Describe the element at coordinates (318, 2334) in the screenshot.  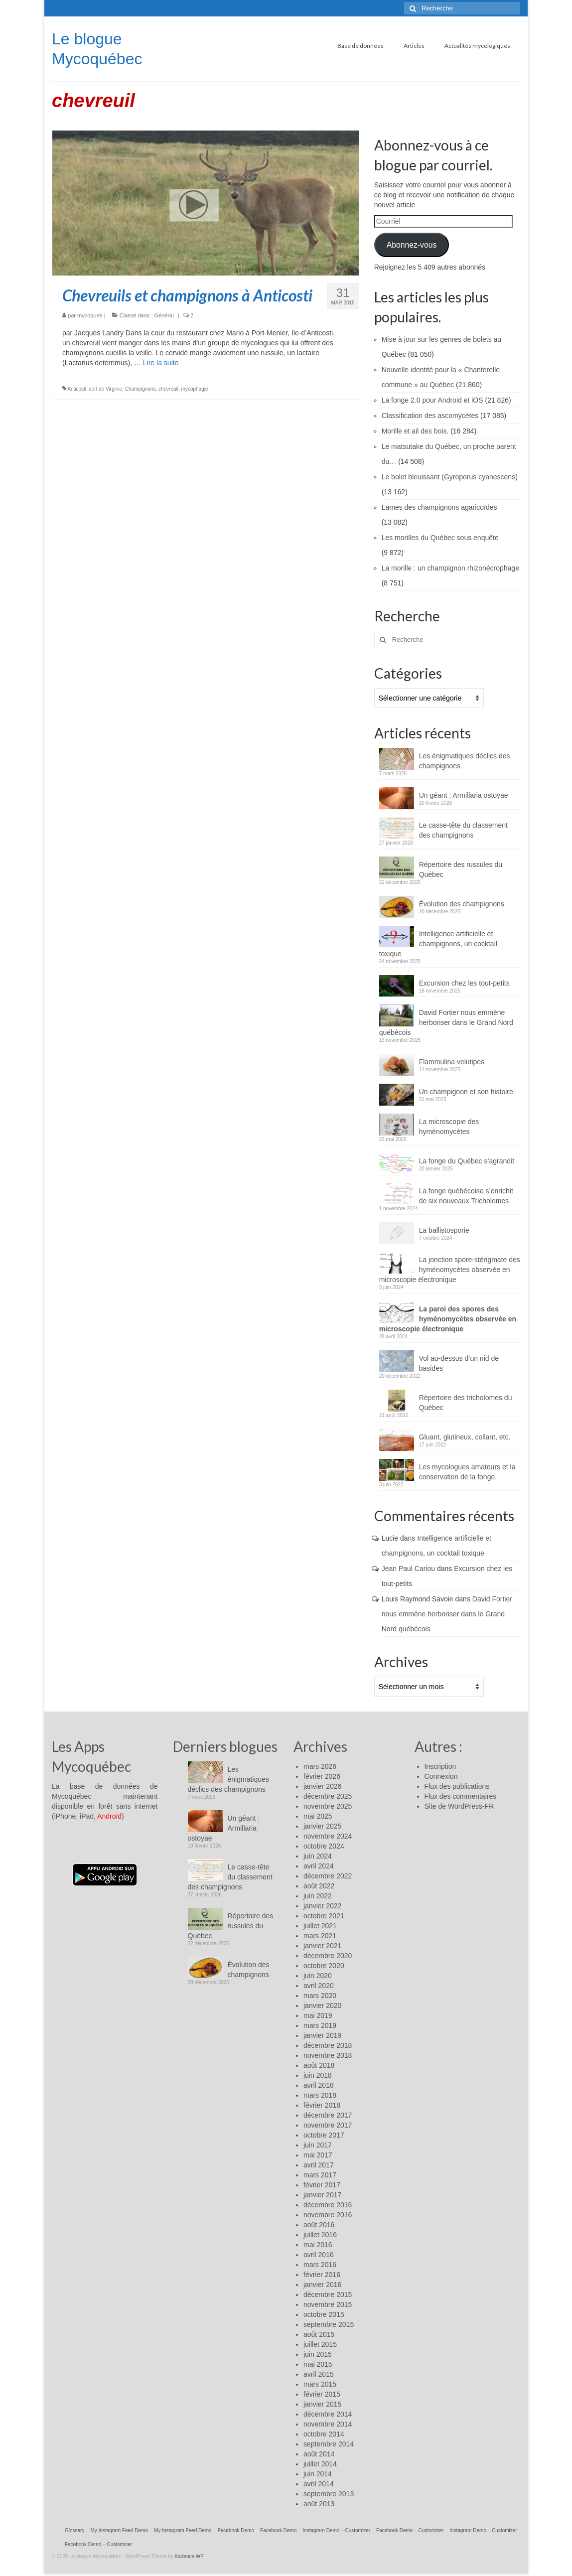
I see `août 2015` at that location.